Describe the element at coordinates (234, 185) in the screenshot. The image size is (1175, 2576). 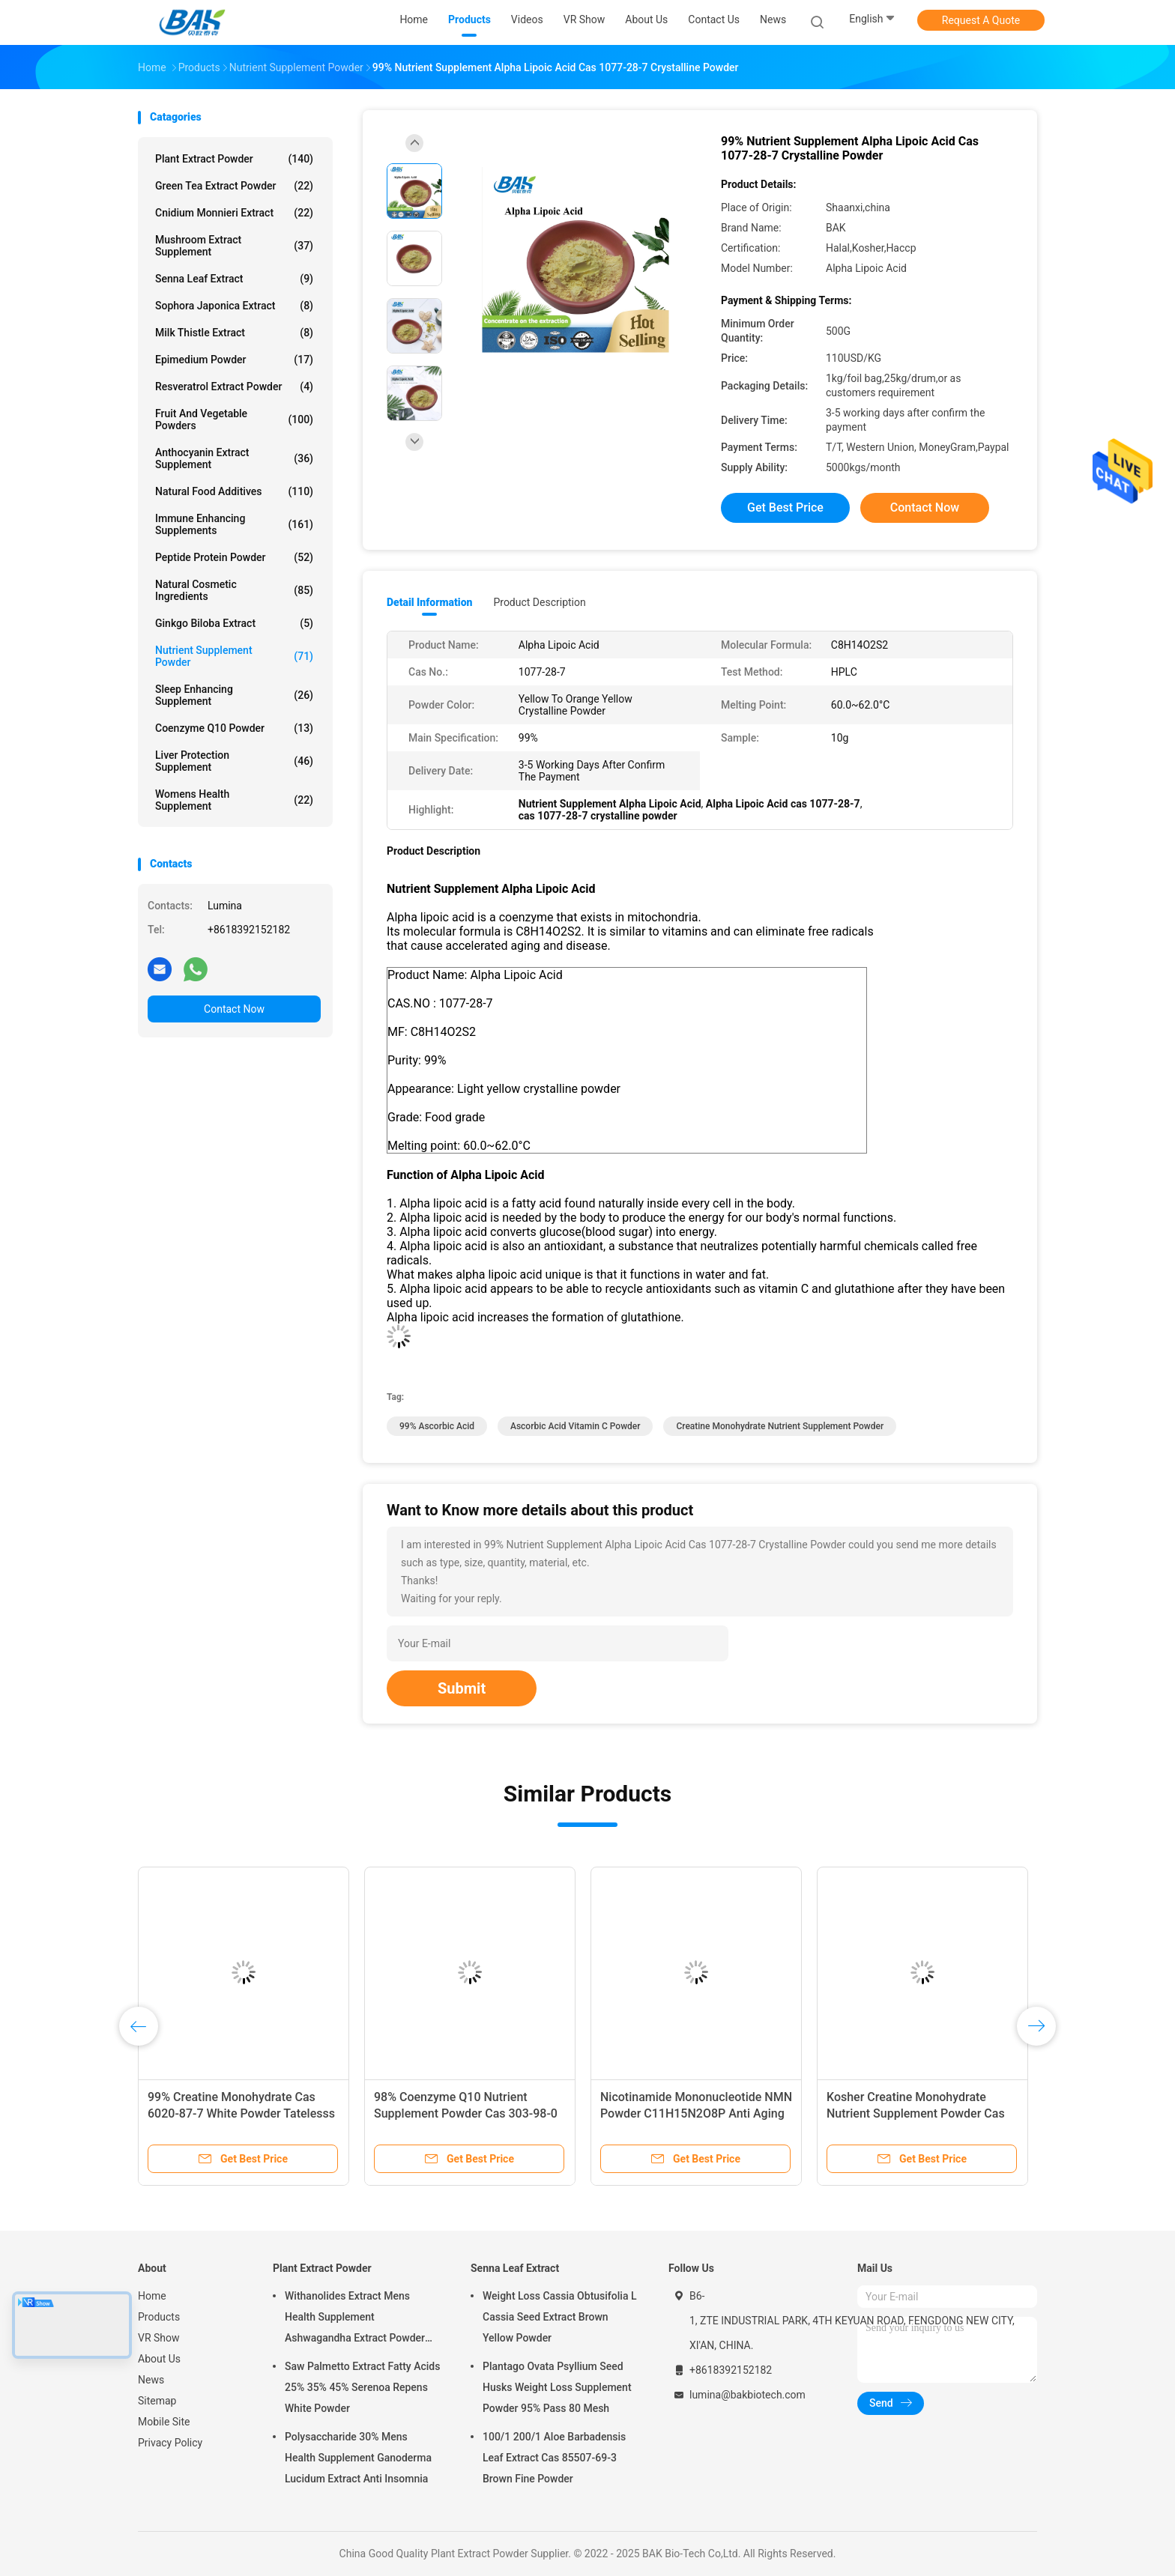
I see `Green Tea Extract Powder` at that location.